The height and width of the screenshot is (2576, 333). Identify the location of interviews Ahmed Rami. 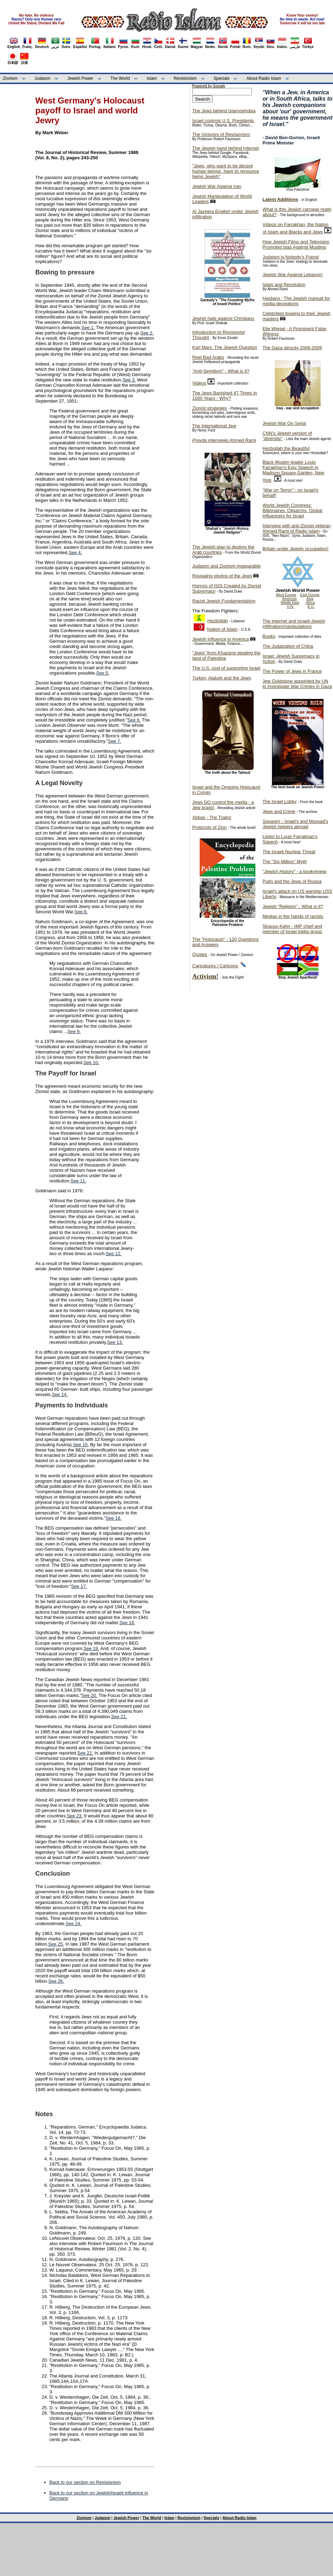
(224, 440).